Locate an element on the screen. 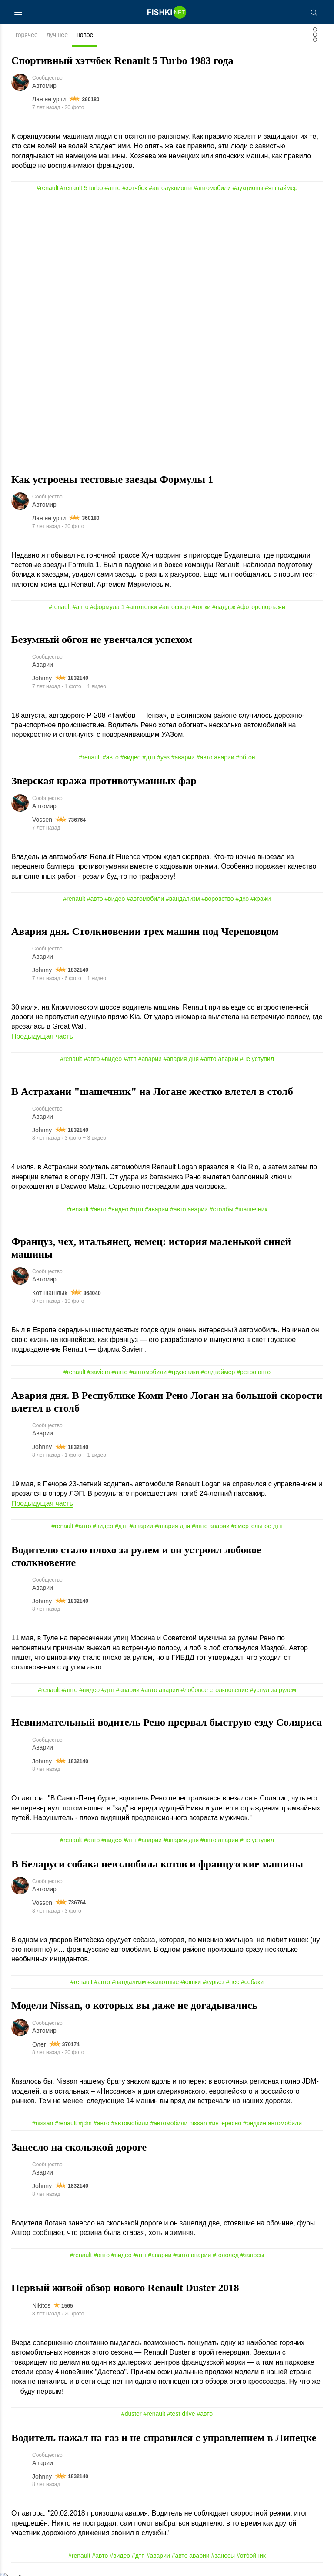  Первый живой обзор нового Renault Duster 2018 is located at coordinates (125, 2290).